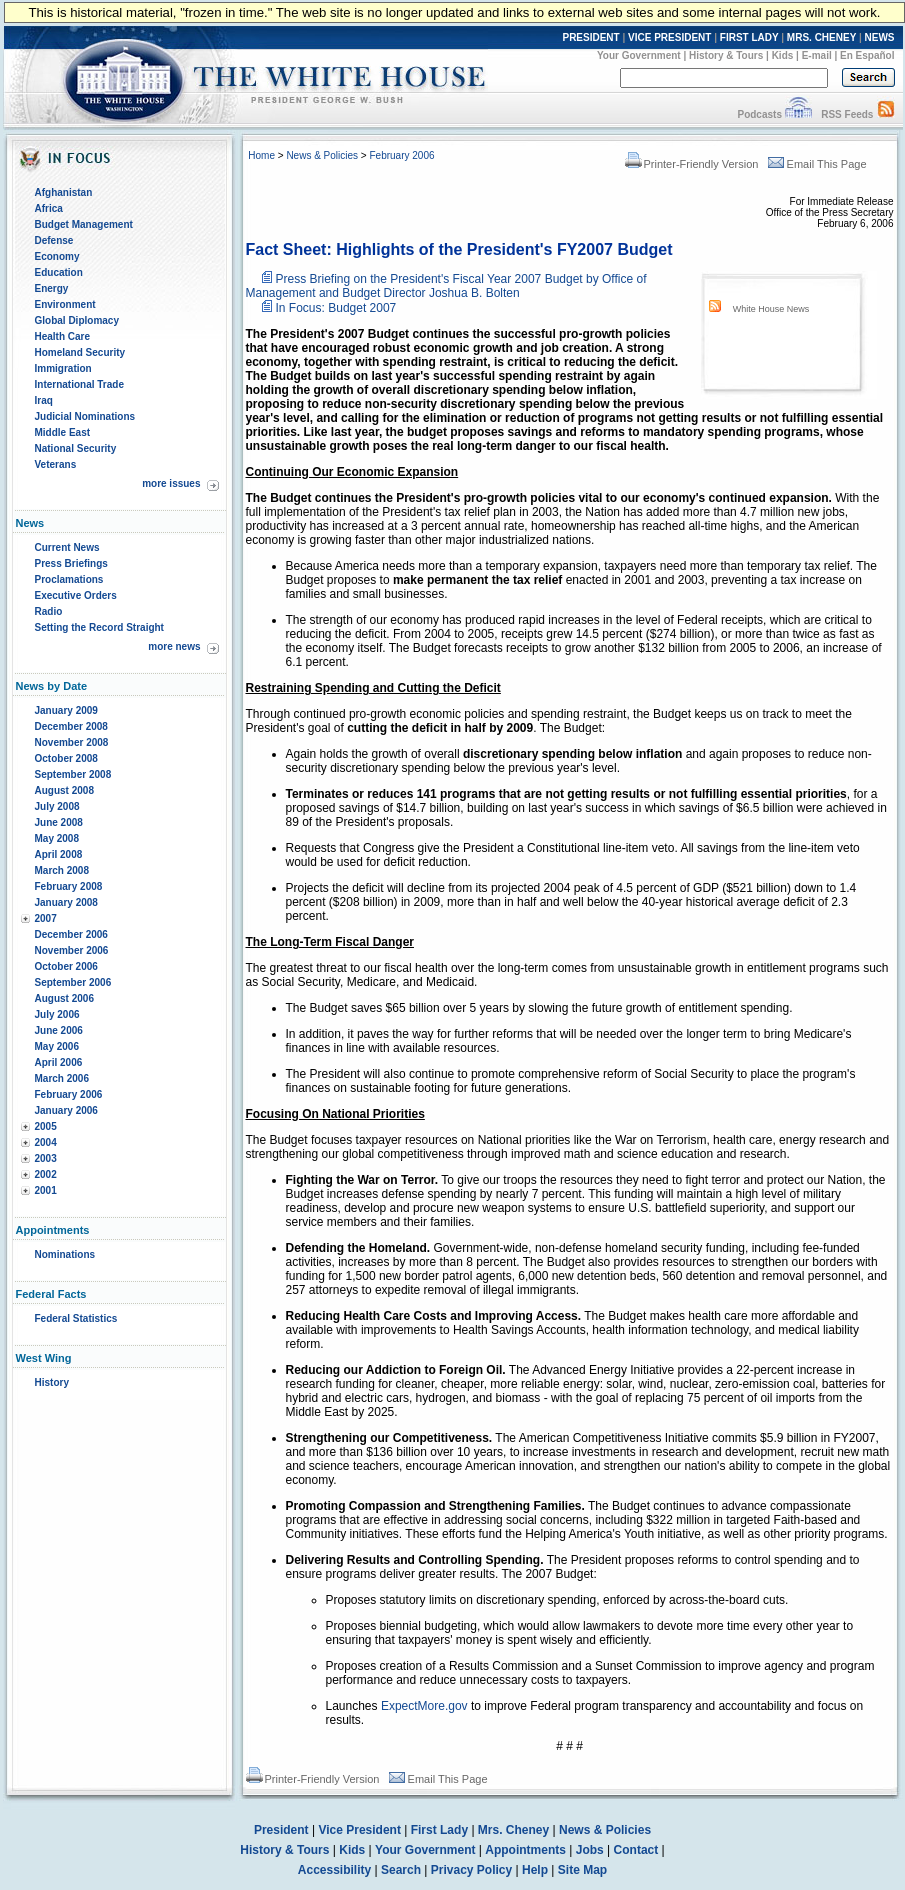 This screenshot has height=1890, width=905. What do you see at coordinates (52, 288) in the screenshot?
I see `Energy` at bounding box center [52, 288].